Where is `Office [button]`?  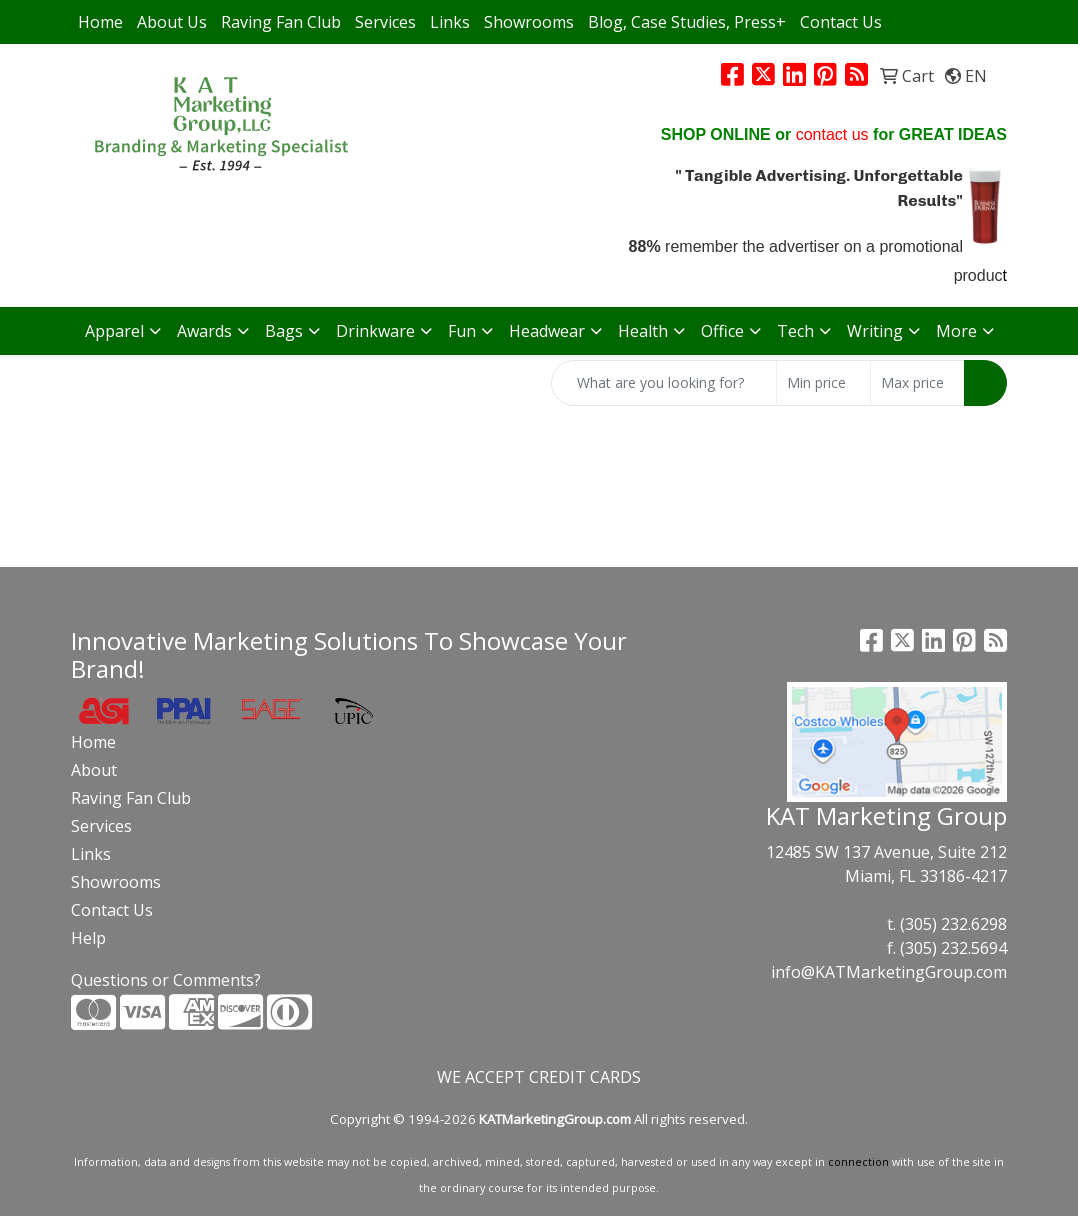 Office [button] is located at coordinates (722, 331).